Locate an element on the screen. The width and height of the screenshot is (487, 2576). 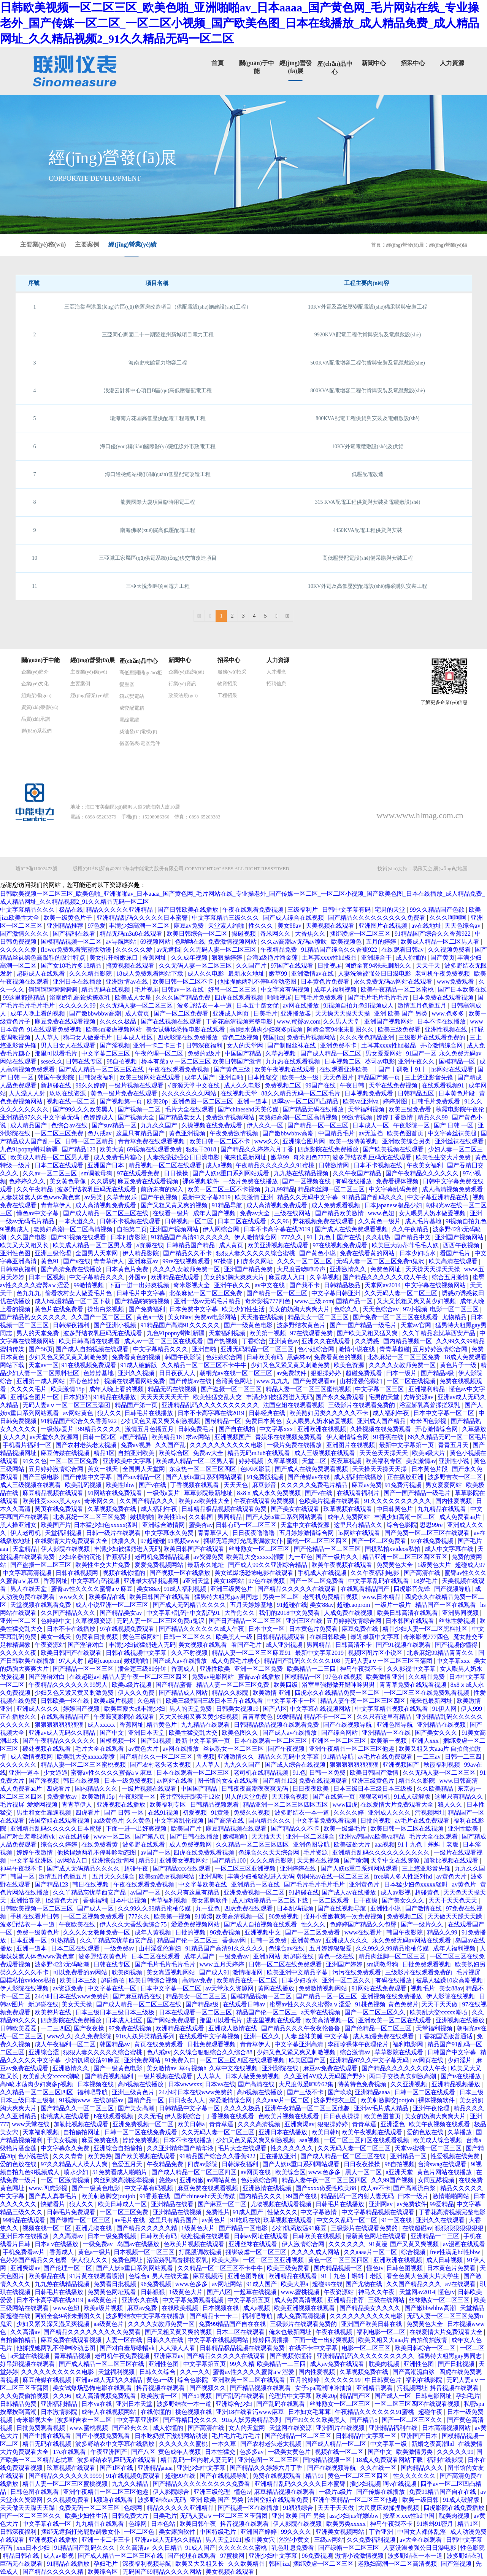
美女视频在线观看 is located at coordinates (203, 1644).